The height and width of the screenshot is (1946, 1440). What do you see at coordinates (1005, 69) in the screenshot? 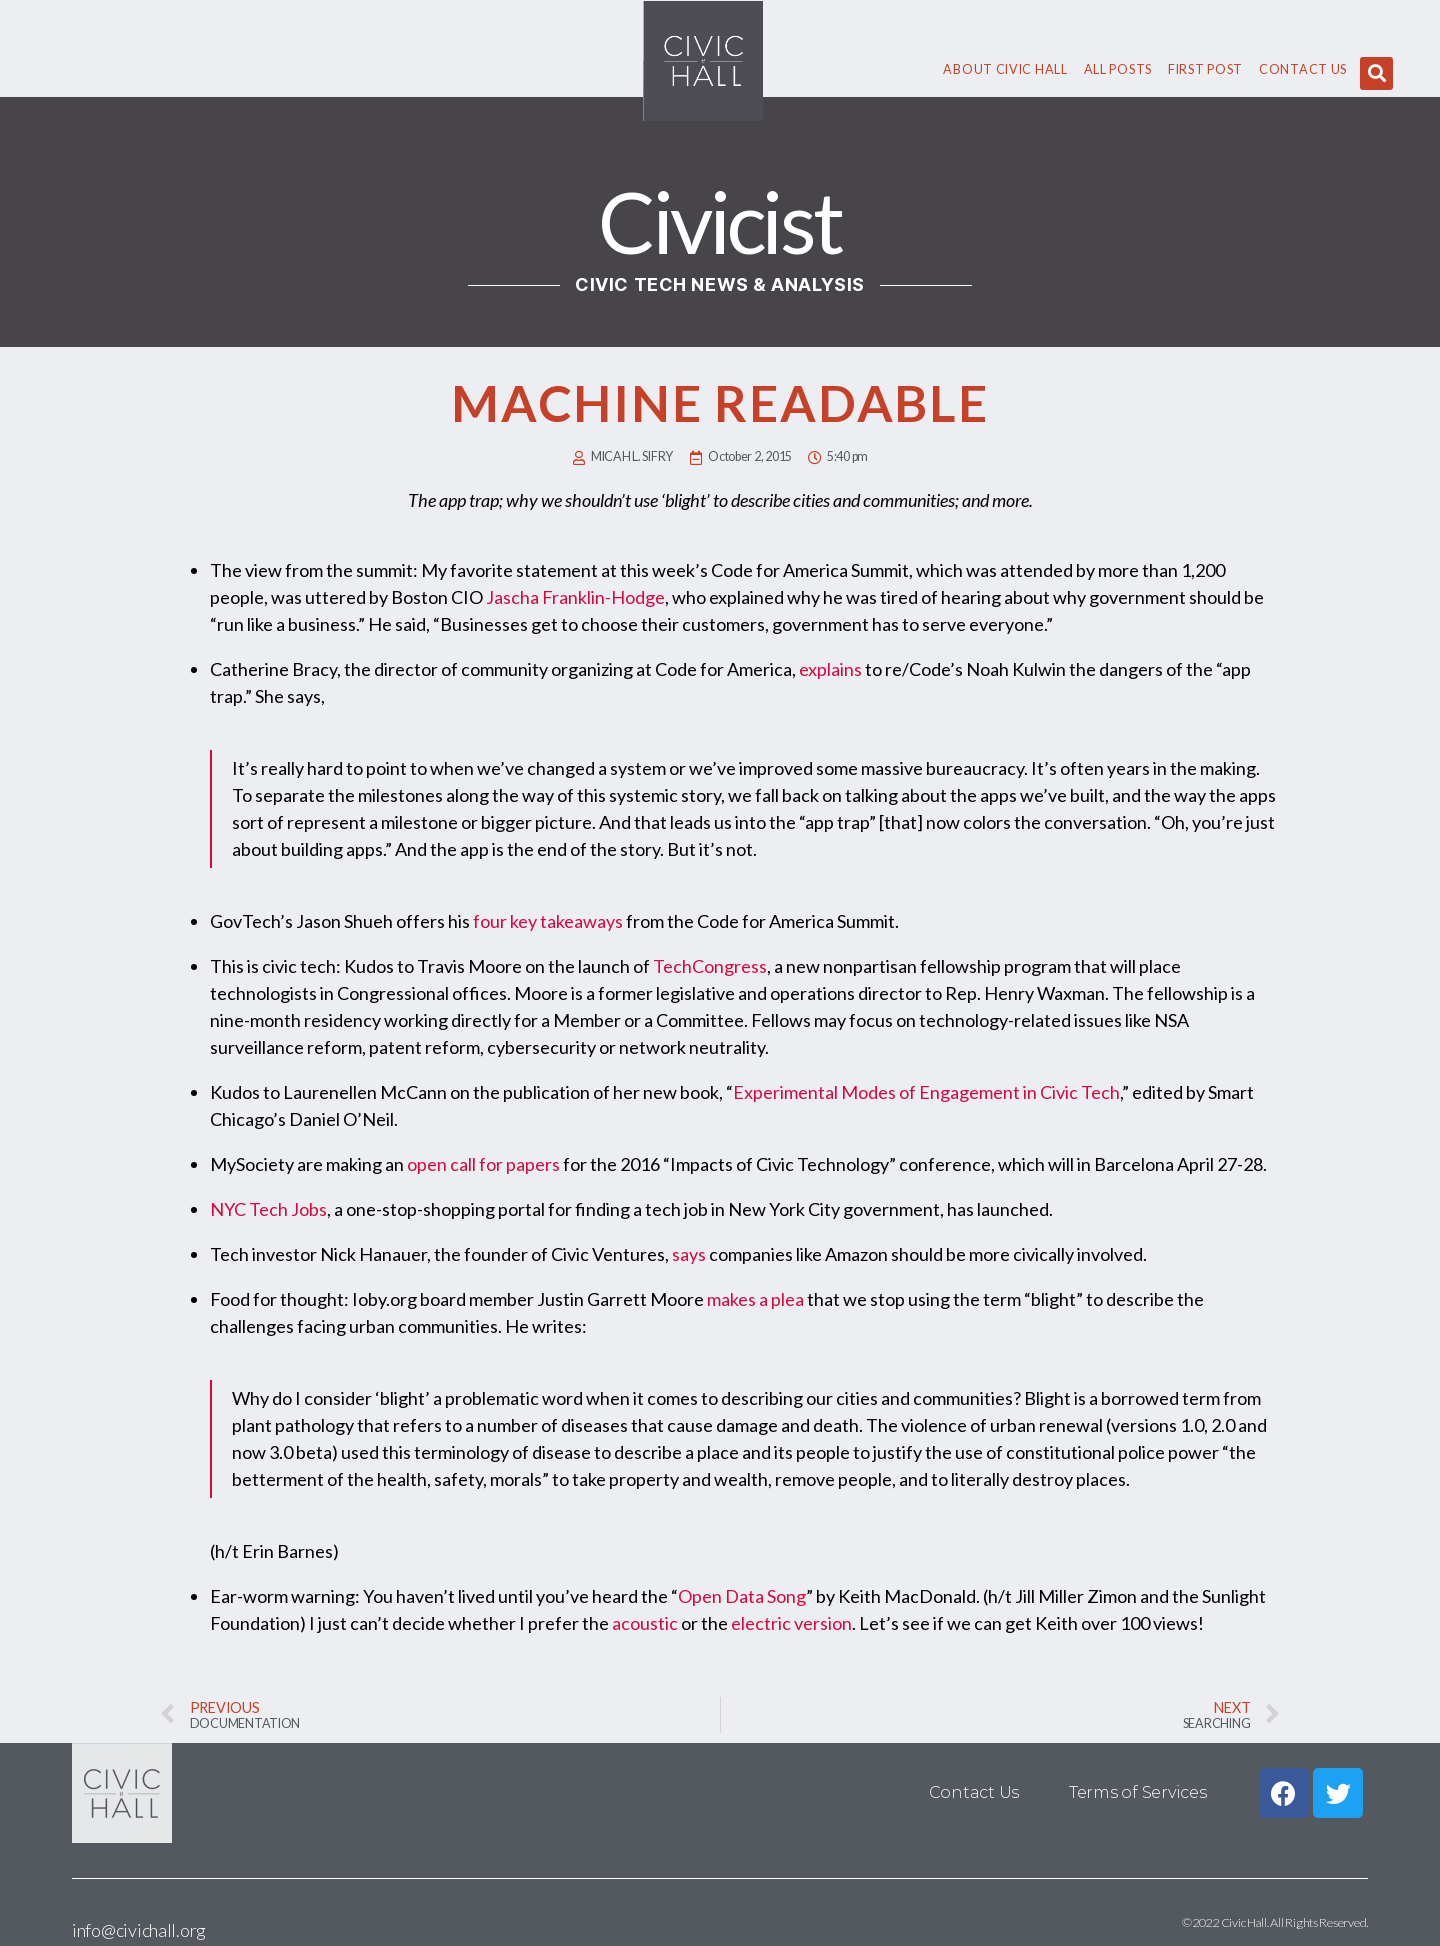
I see `About civic hall` at bounding box center [1005, 69].